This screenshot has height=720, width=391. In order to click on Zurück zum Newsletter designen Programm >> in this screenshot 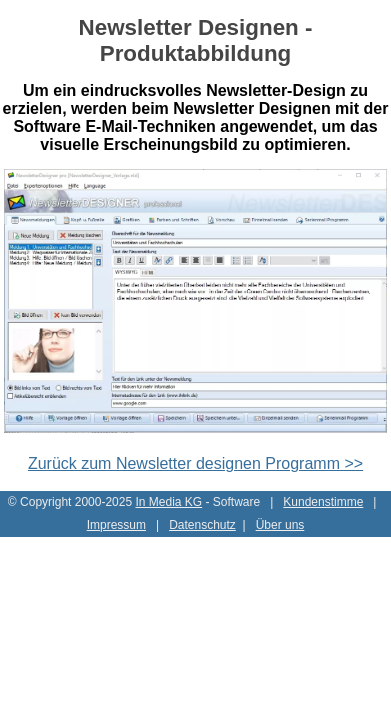, I will do `click(195, 463)`.